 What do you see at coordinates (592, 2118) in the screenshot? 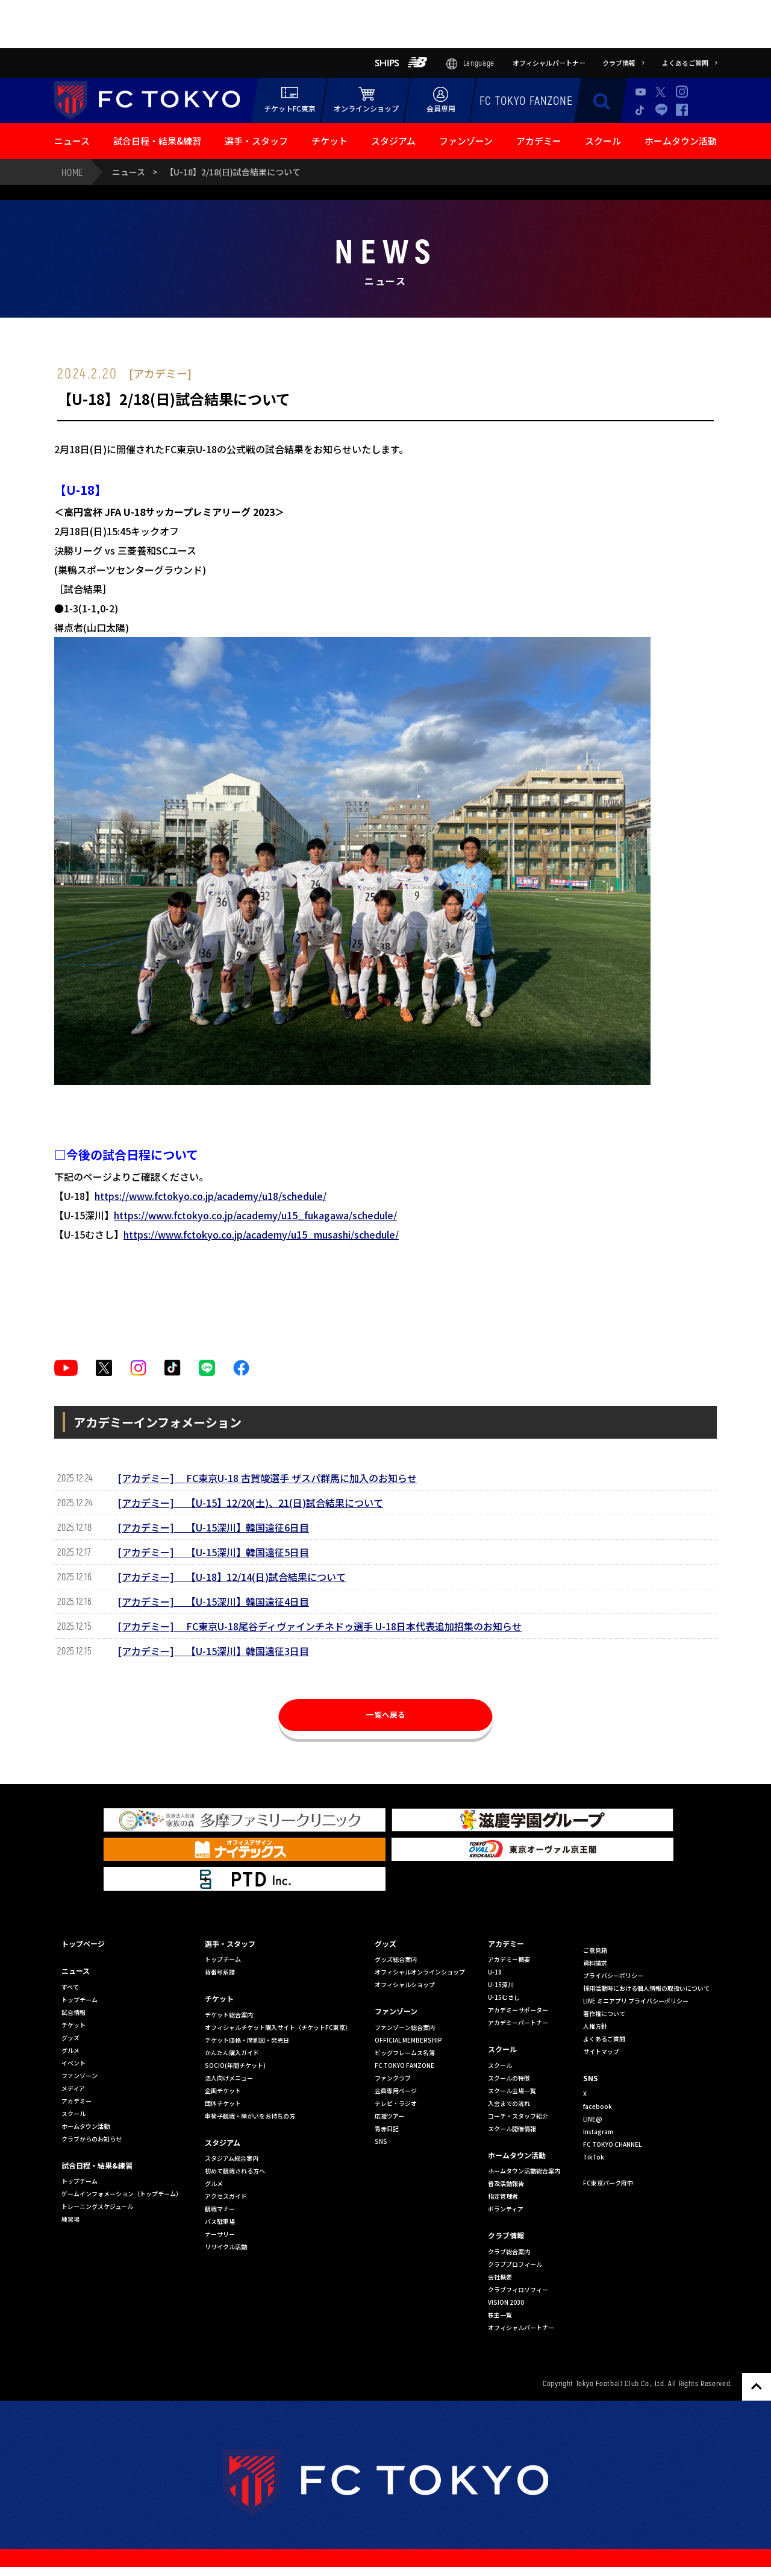
I see `LINE@` at bounding box center [592, 2118].